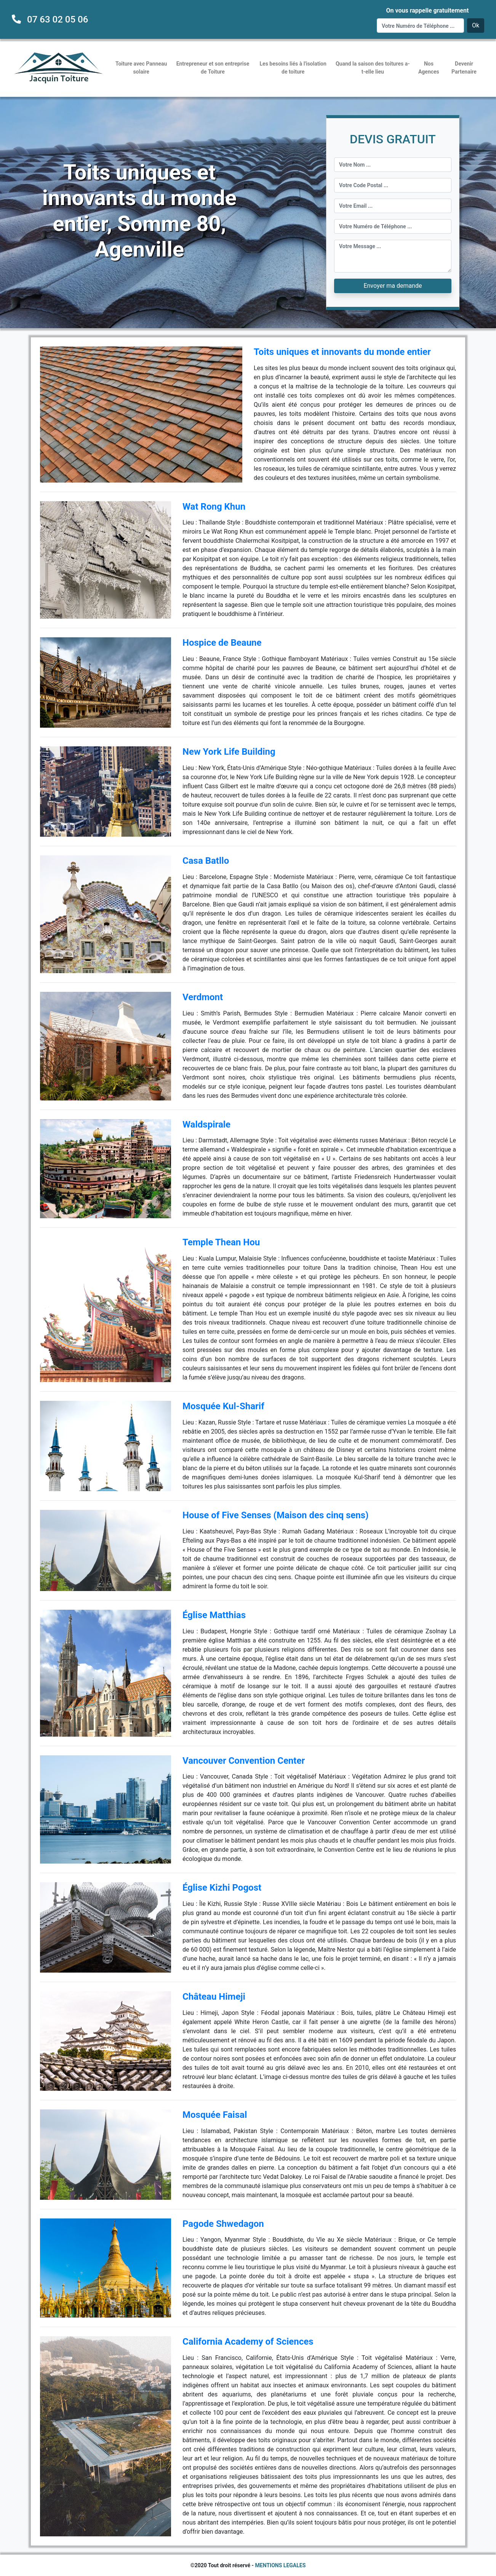 The image size is (496, 2576). I want to click on Waldspirale, so click(206, 1124).